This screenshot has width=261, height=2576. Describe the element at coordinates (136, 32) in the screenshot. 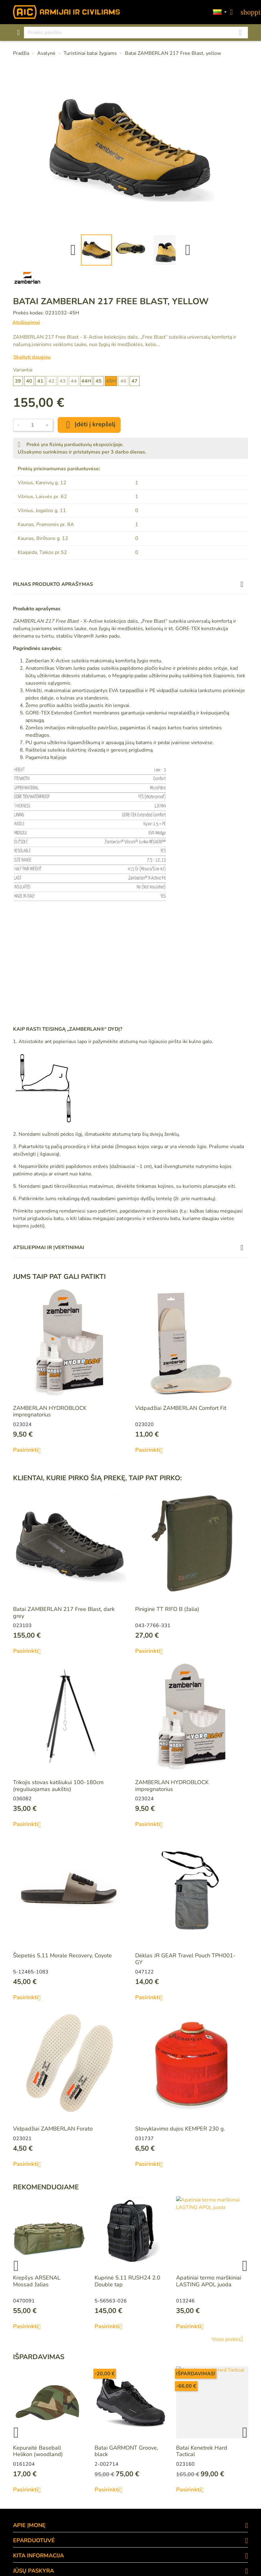

I see `[Paieška]` at that location.